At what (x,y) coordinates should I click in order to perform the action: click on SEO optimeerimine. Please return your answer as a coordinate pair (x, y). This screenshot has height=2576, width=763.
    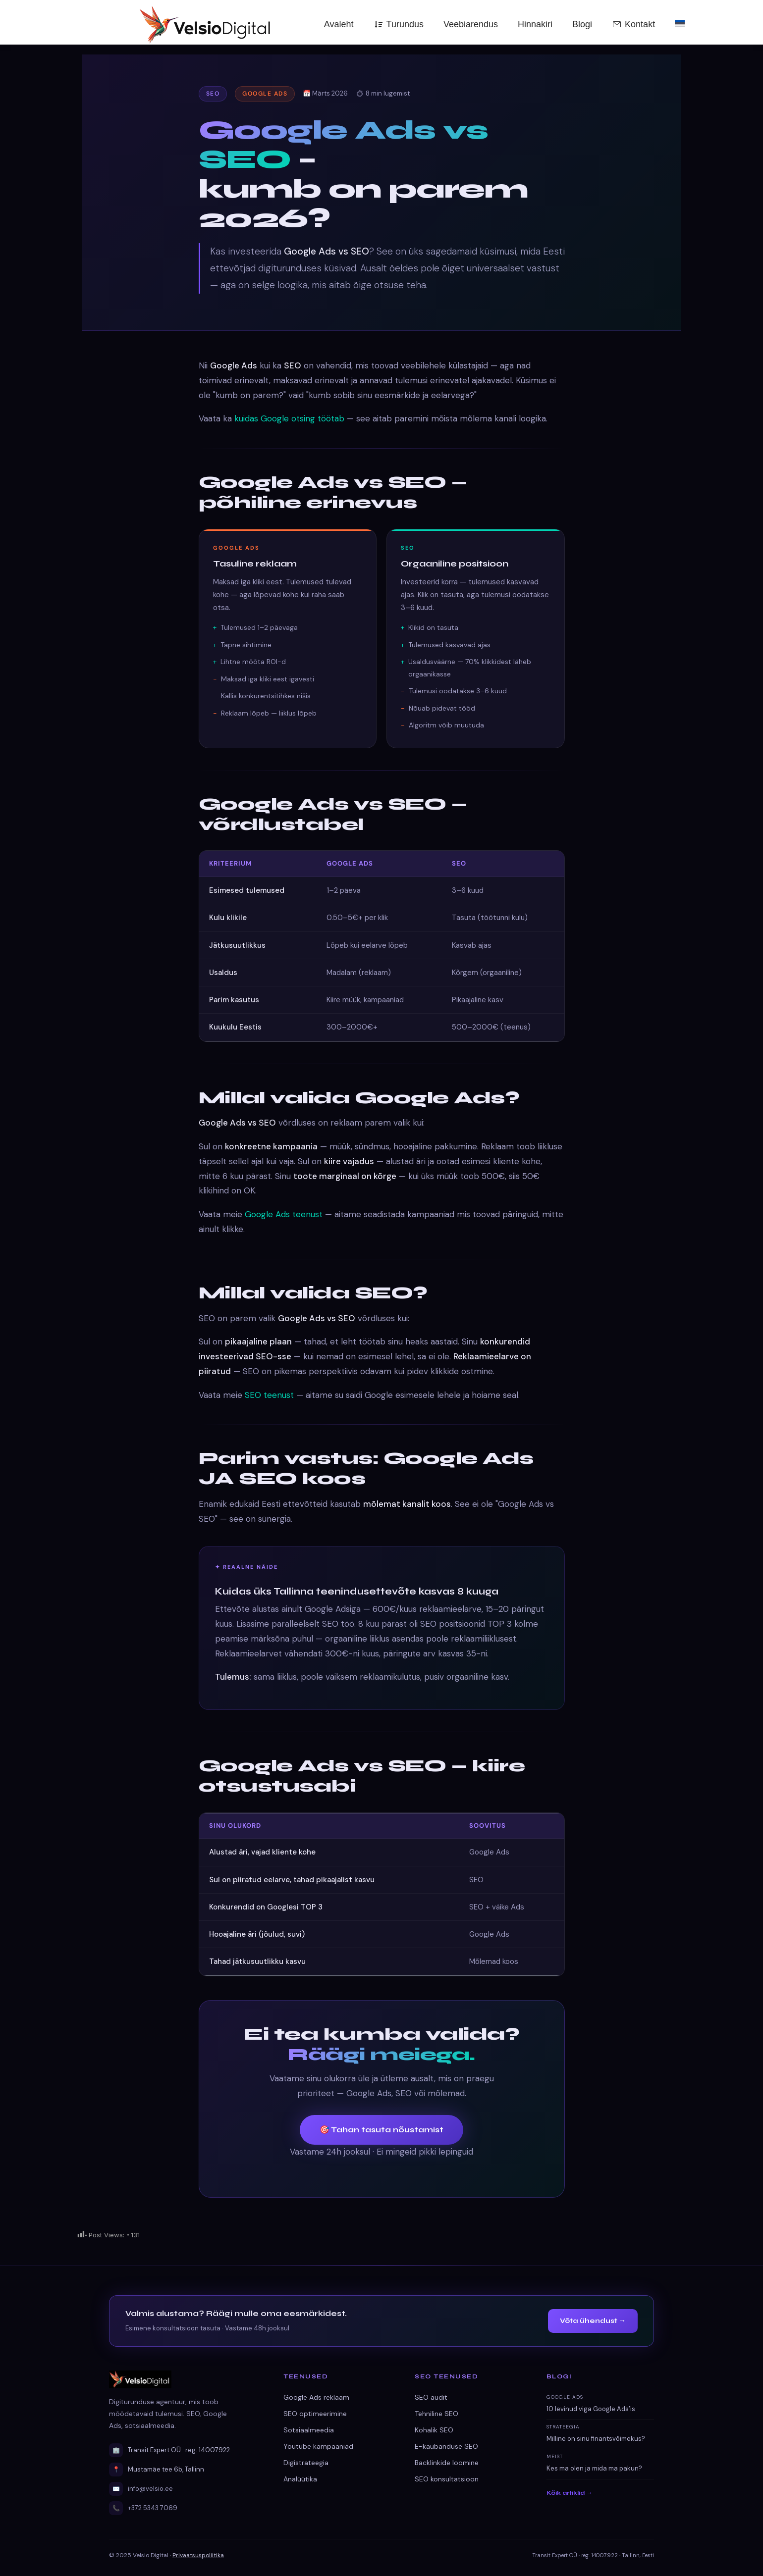
    Looking at the image, I should click on (315, 2413).